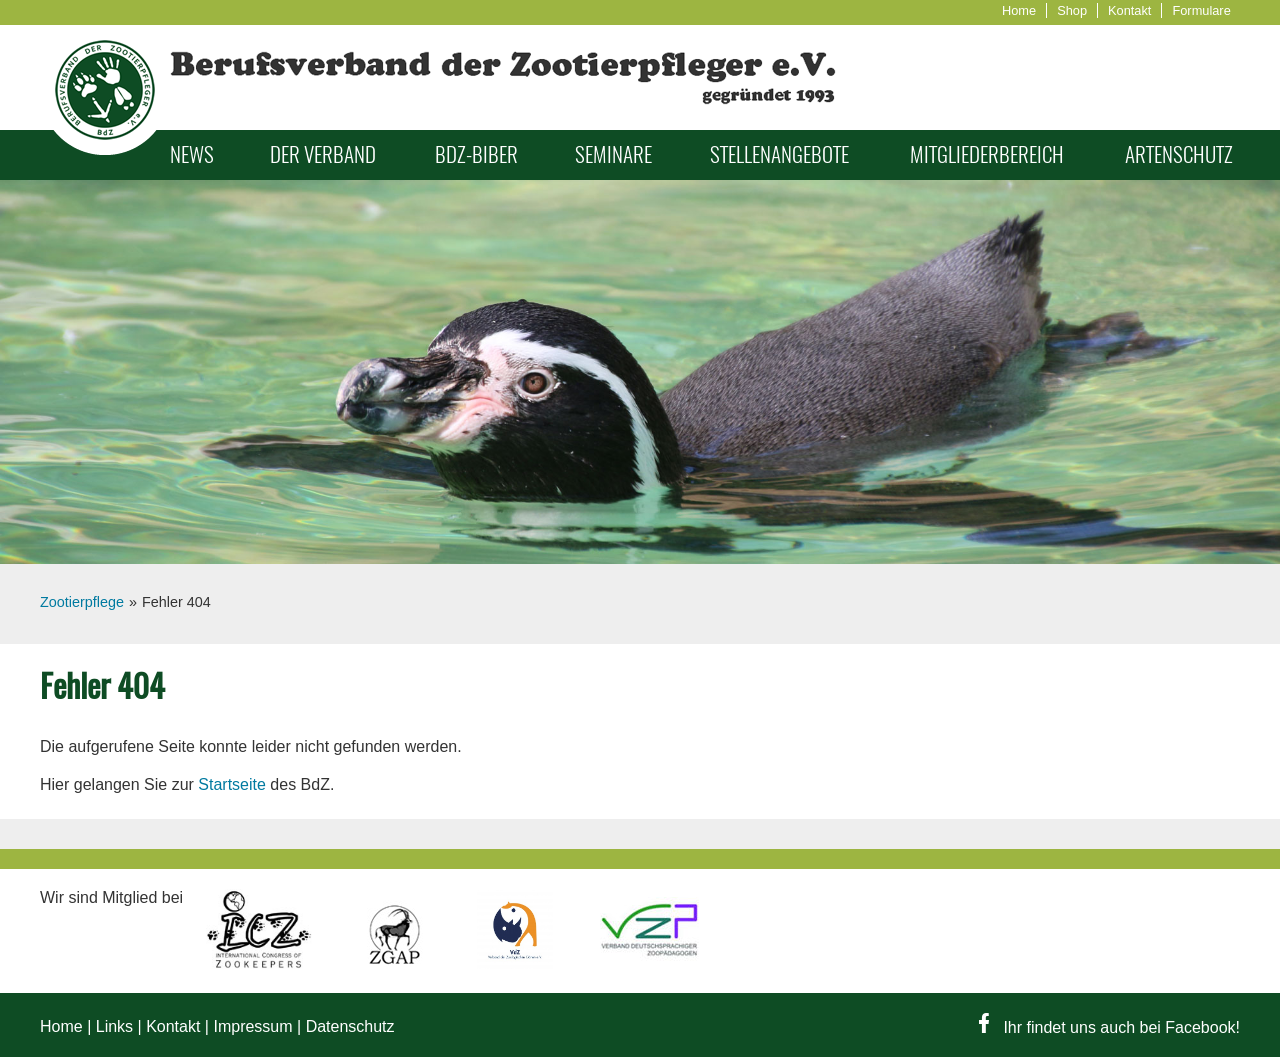  What do you see at coordinates (350, 1026) in the screenshot?
I see `Datenschutz` at bounding box center [350, 1026].